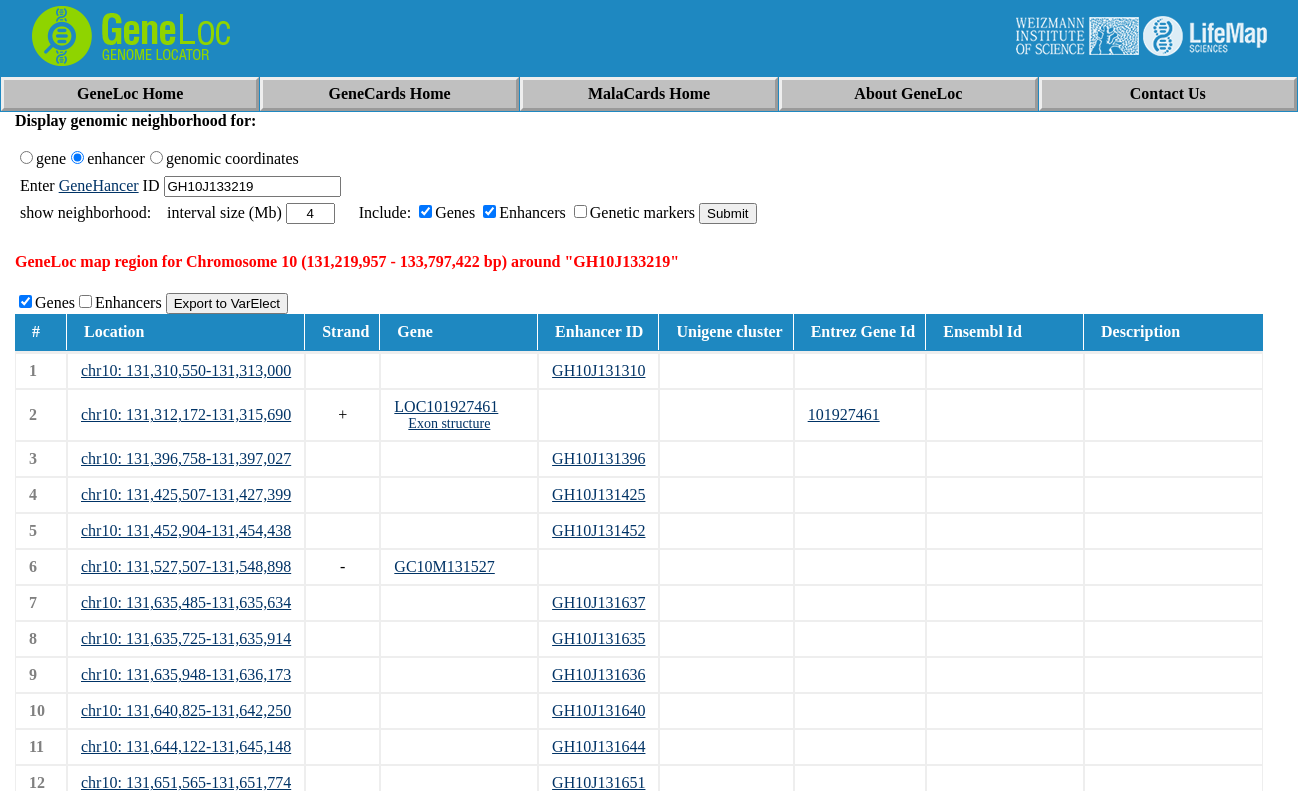 This screenshot has height=791, width=1298. I want to click on Exon structure, so click(449, 423).